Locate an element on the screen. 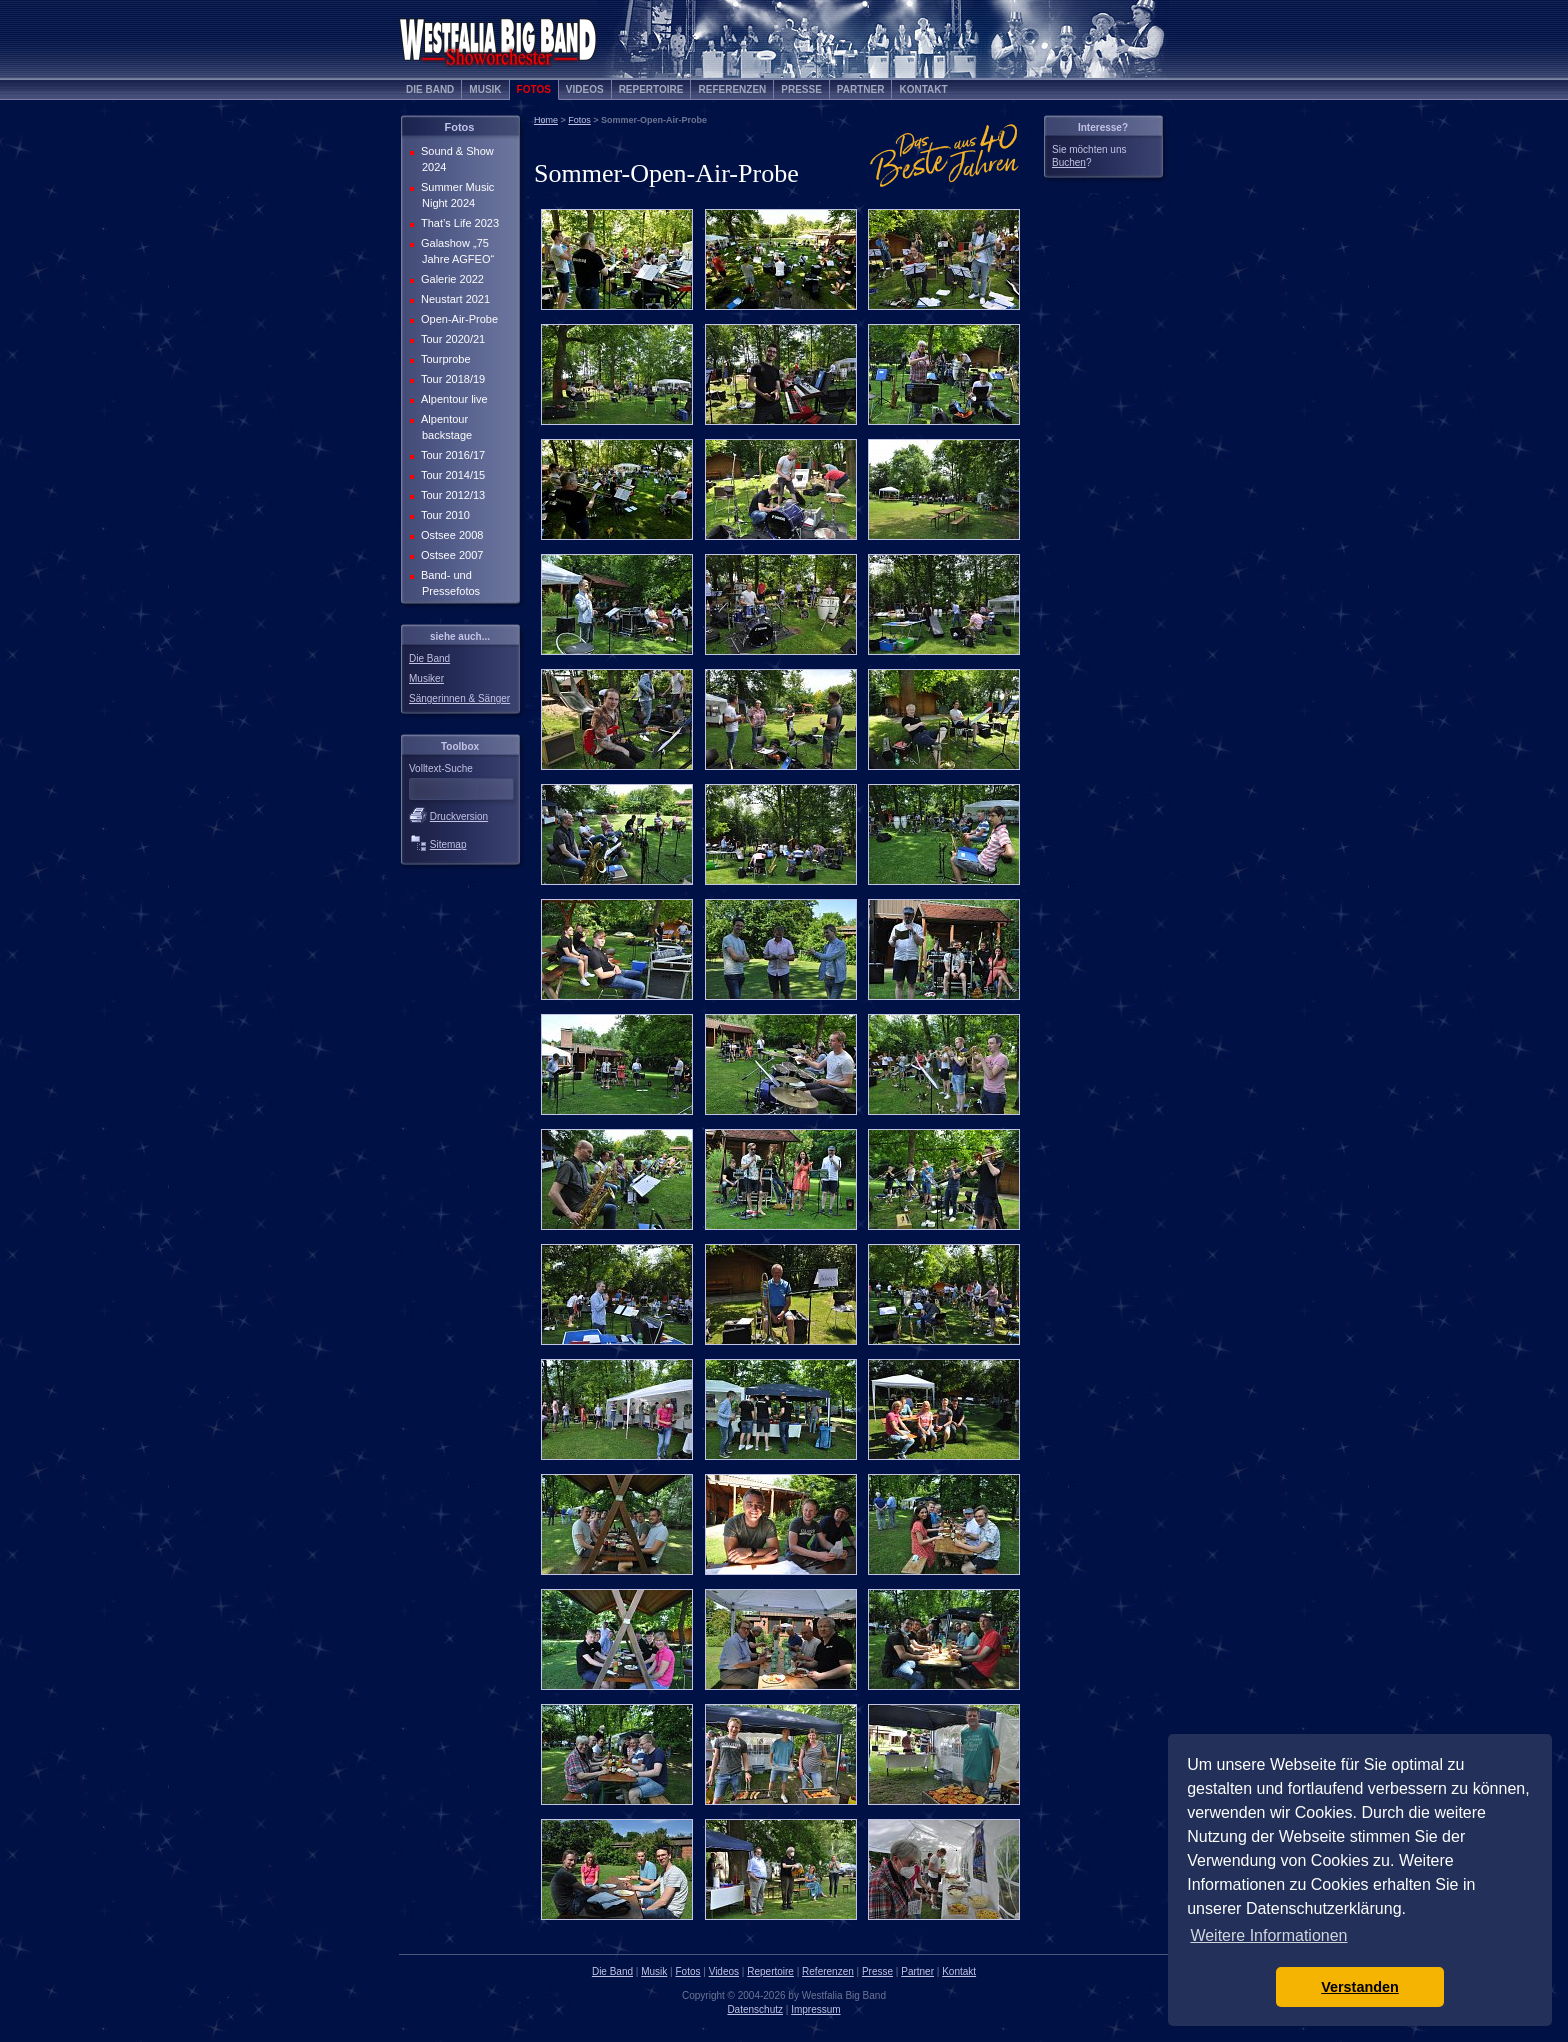 This screenshot has width=1568, height=2042. Buchen is located at coordinates (1069, 162).